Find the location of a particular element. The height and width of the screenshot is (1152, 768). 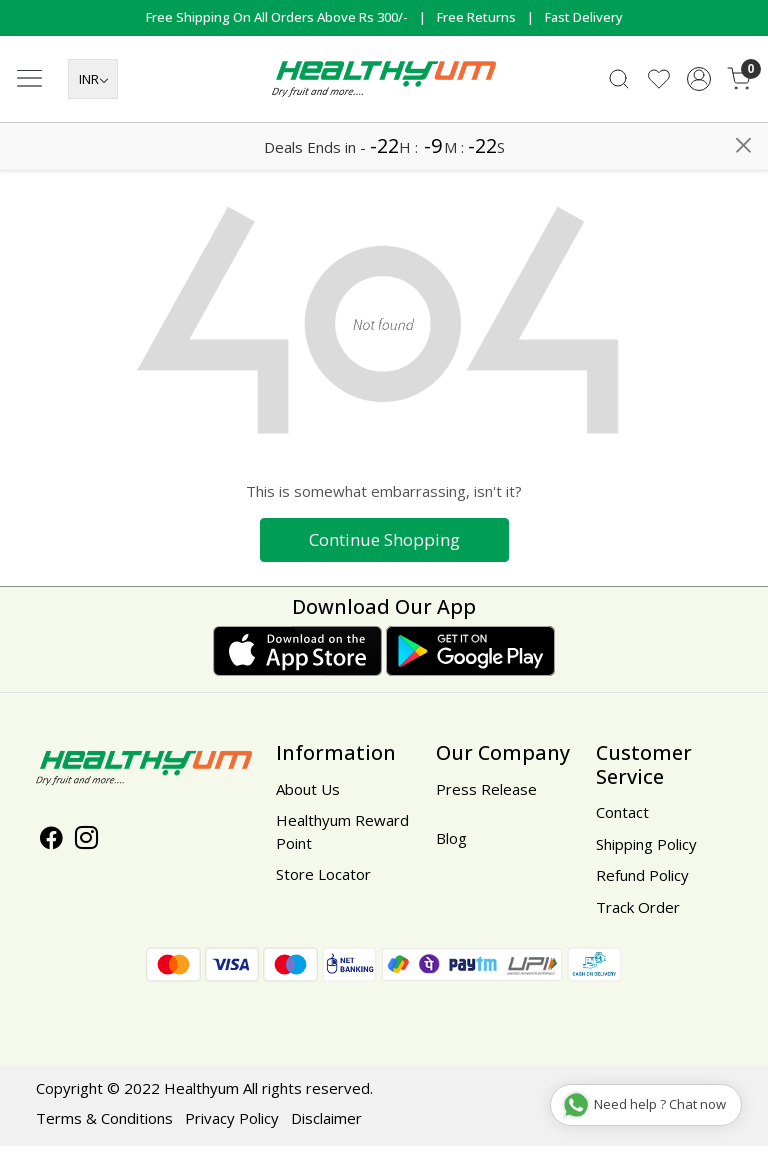

About Us is located at coordinates (308, 795).